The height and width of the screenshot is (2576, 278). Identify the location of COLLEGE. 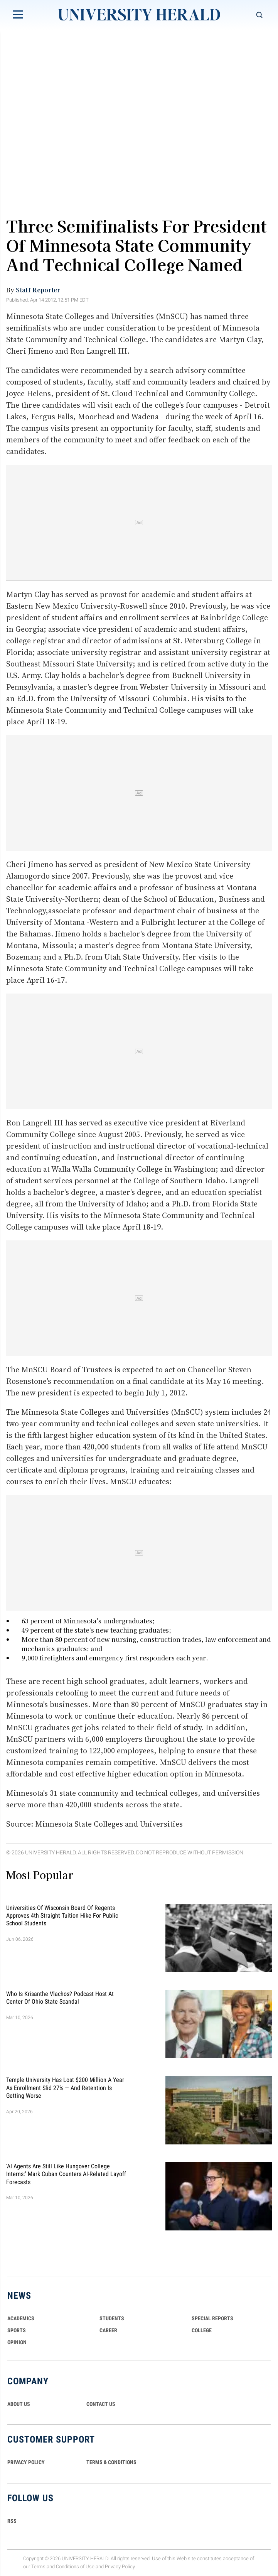
(202, 2330).